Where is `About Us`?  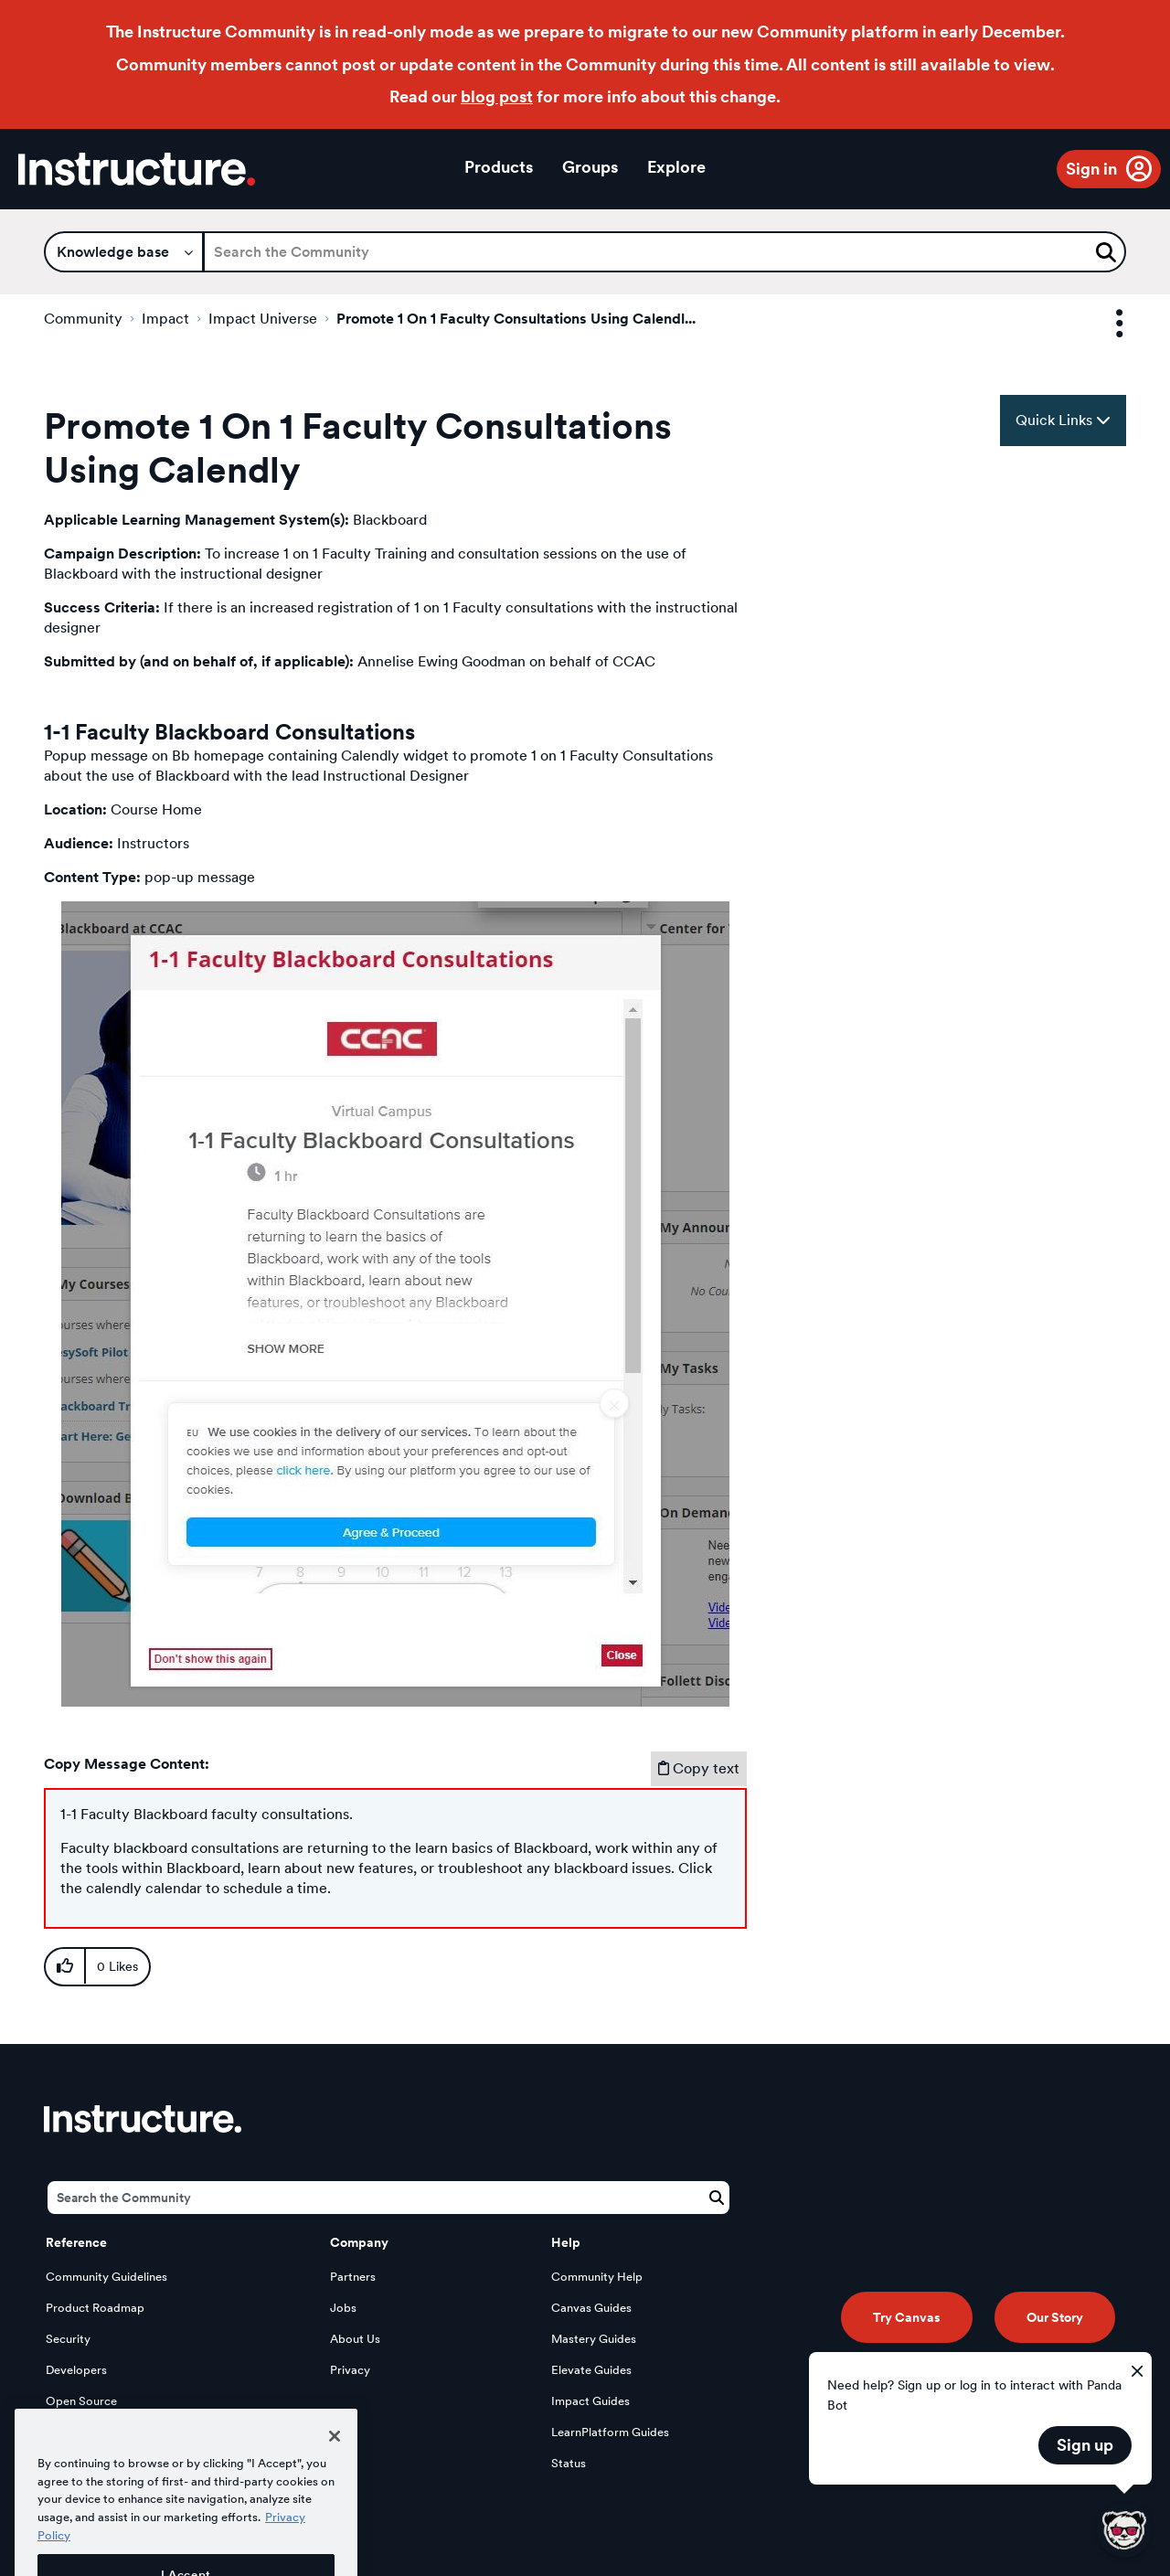 About Us is located at coordinates (355, 2339).